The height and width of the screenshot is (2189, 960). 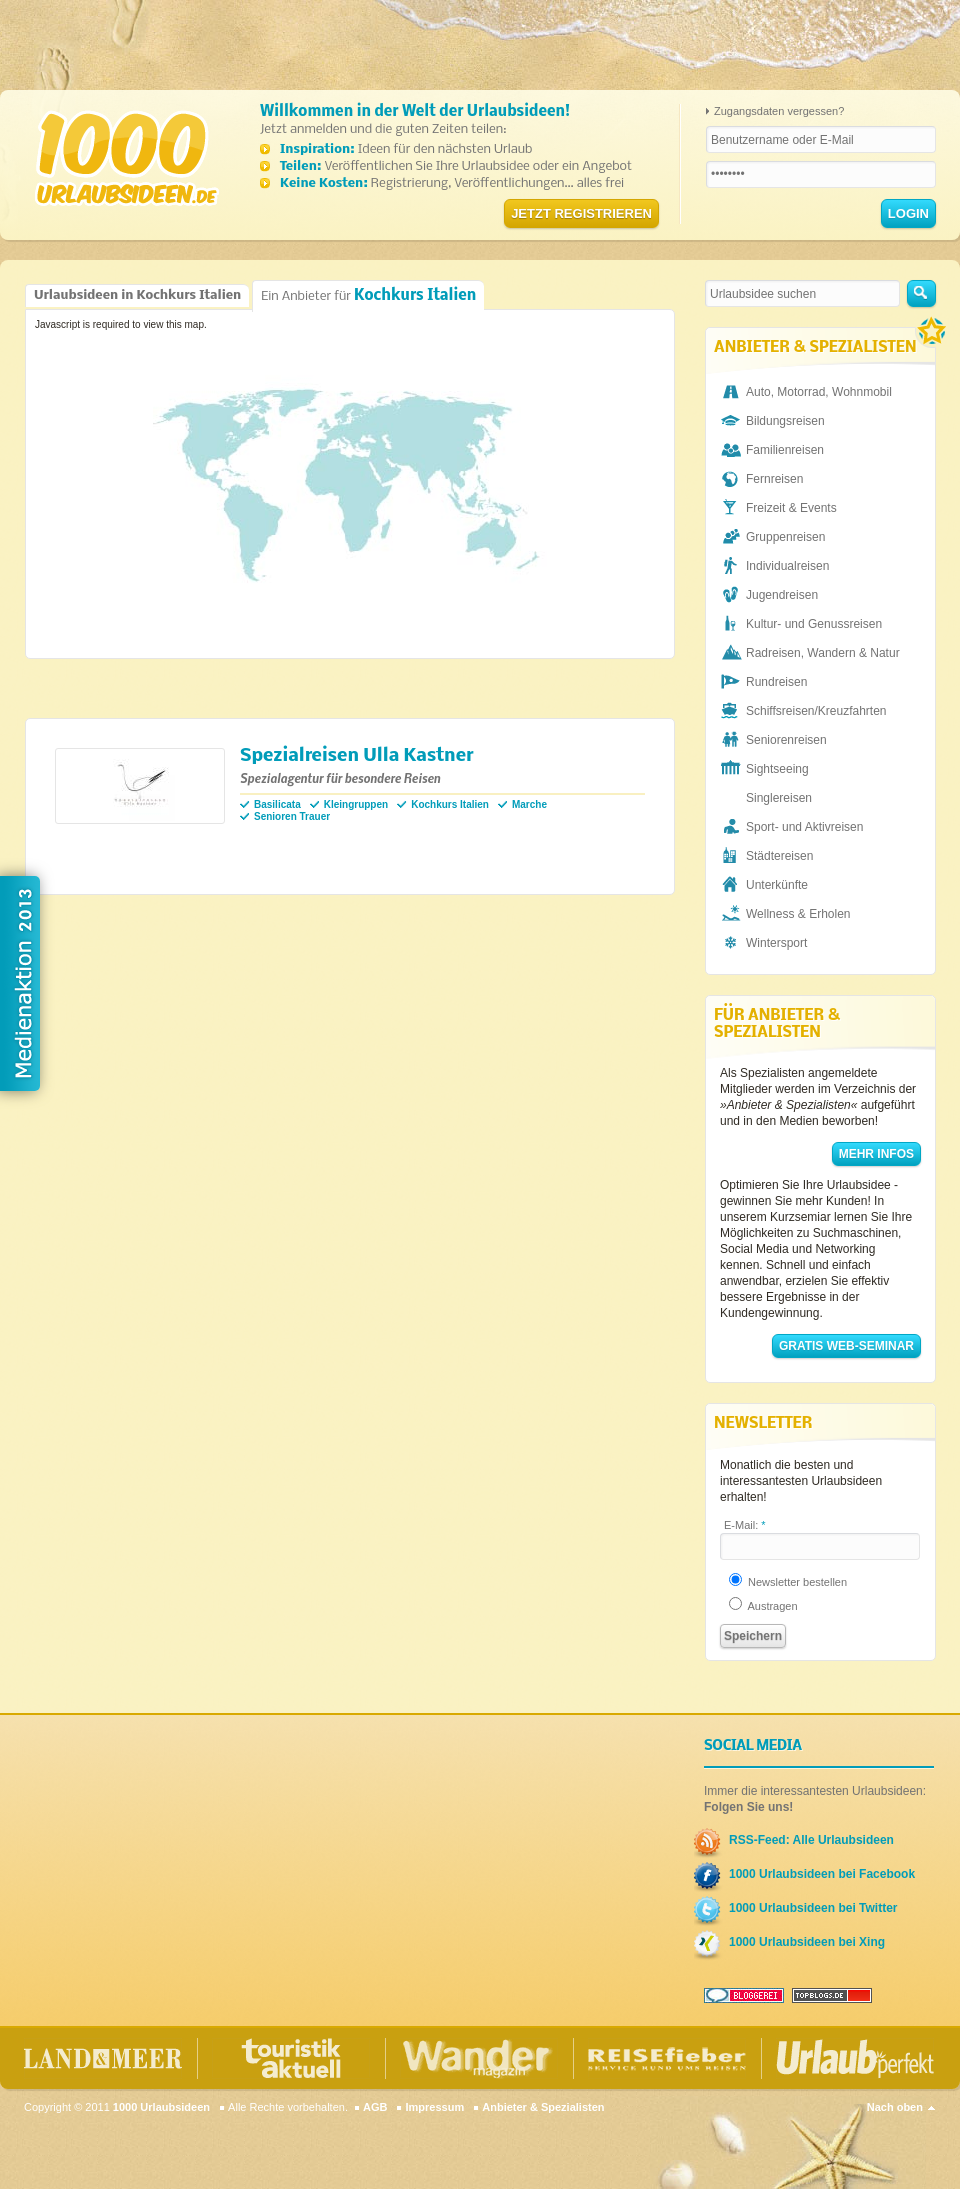 What do you see at coordinates (813, 1908) in the screenshot?
I see `1000 Urlaubsideen bei Twitter` at bounding box center [813, 1908].